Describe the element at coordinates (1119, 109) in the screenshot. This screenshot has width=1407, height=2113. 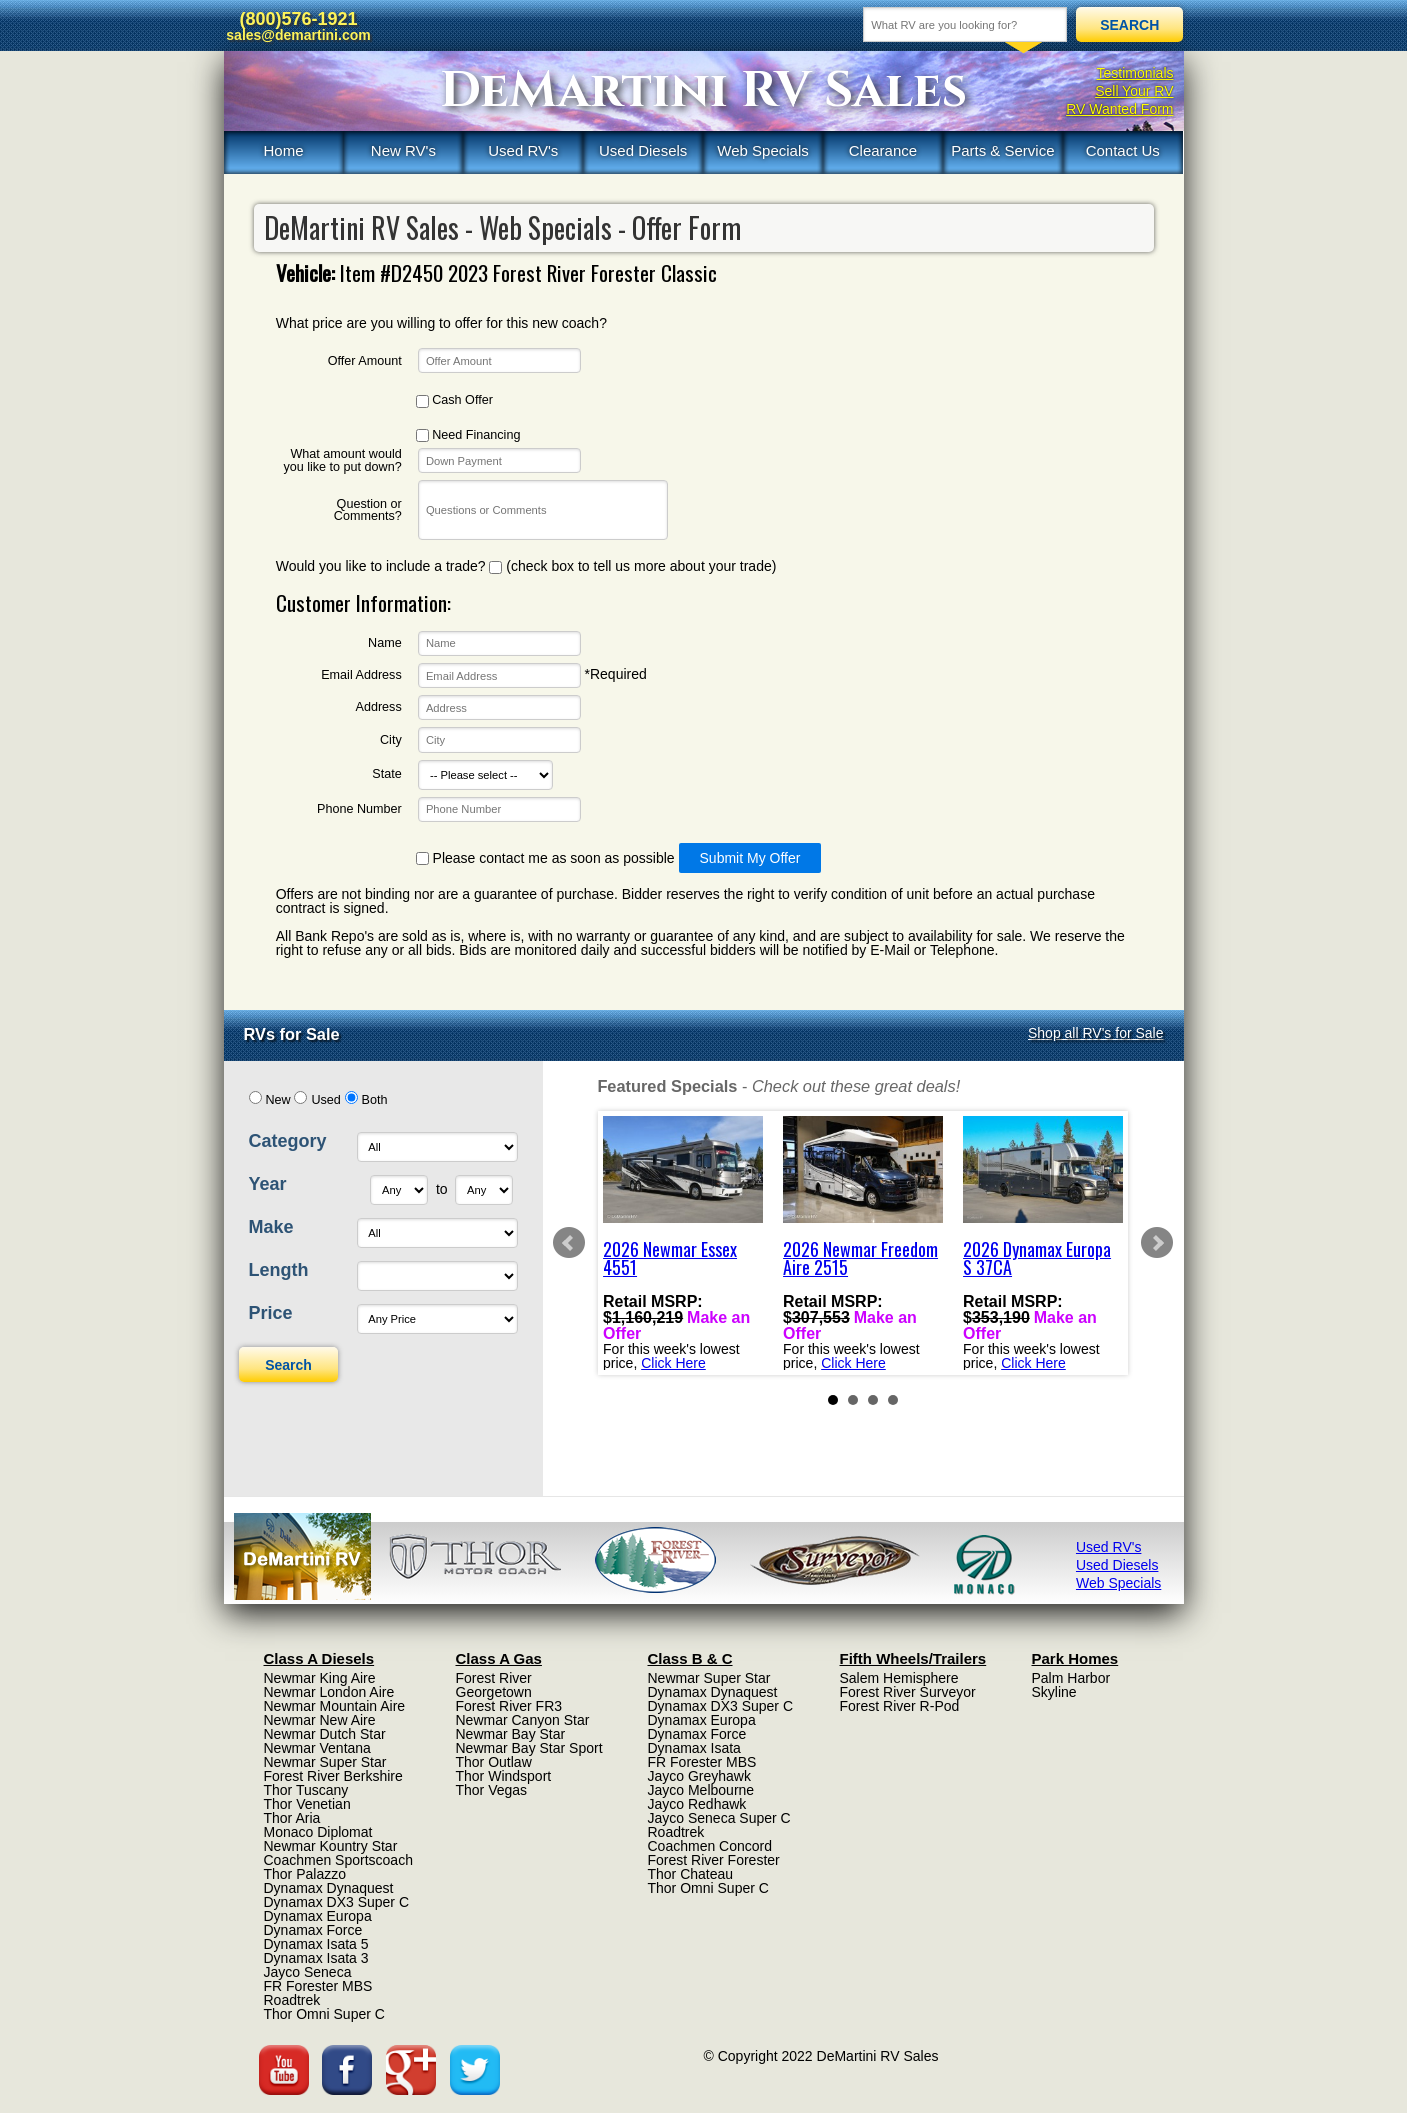
I see `RV Wanted Form` at that location.